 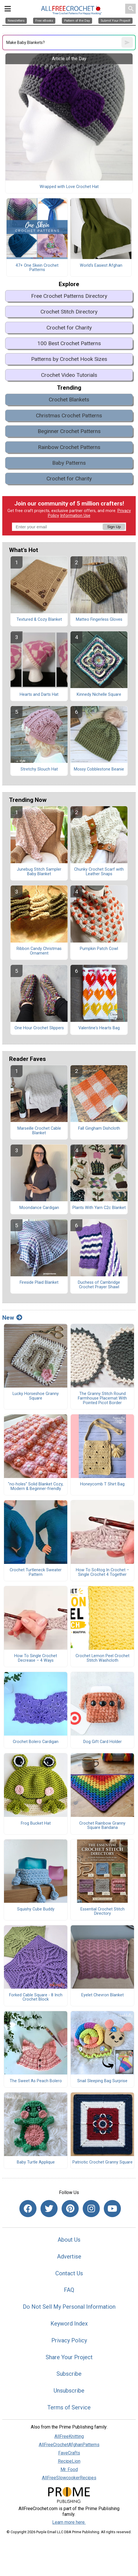 What do you see at coordinates (39, 1130) in the screenshot?
I see `Marseille Crochet Cable Blanket` at bounding box center [39, 1130].